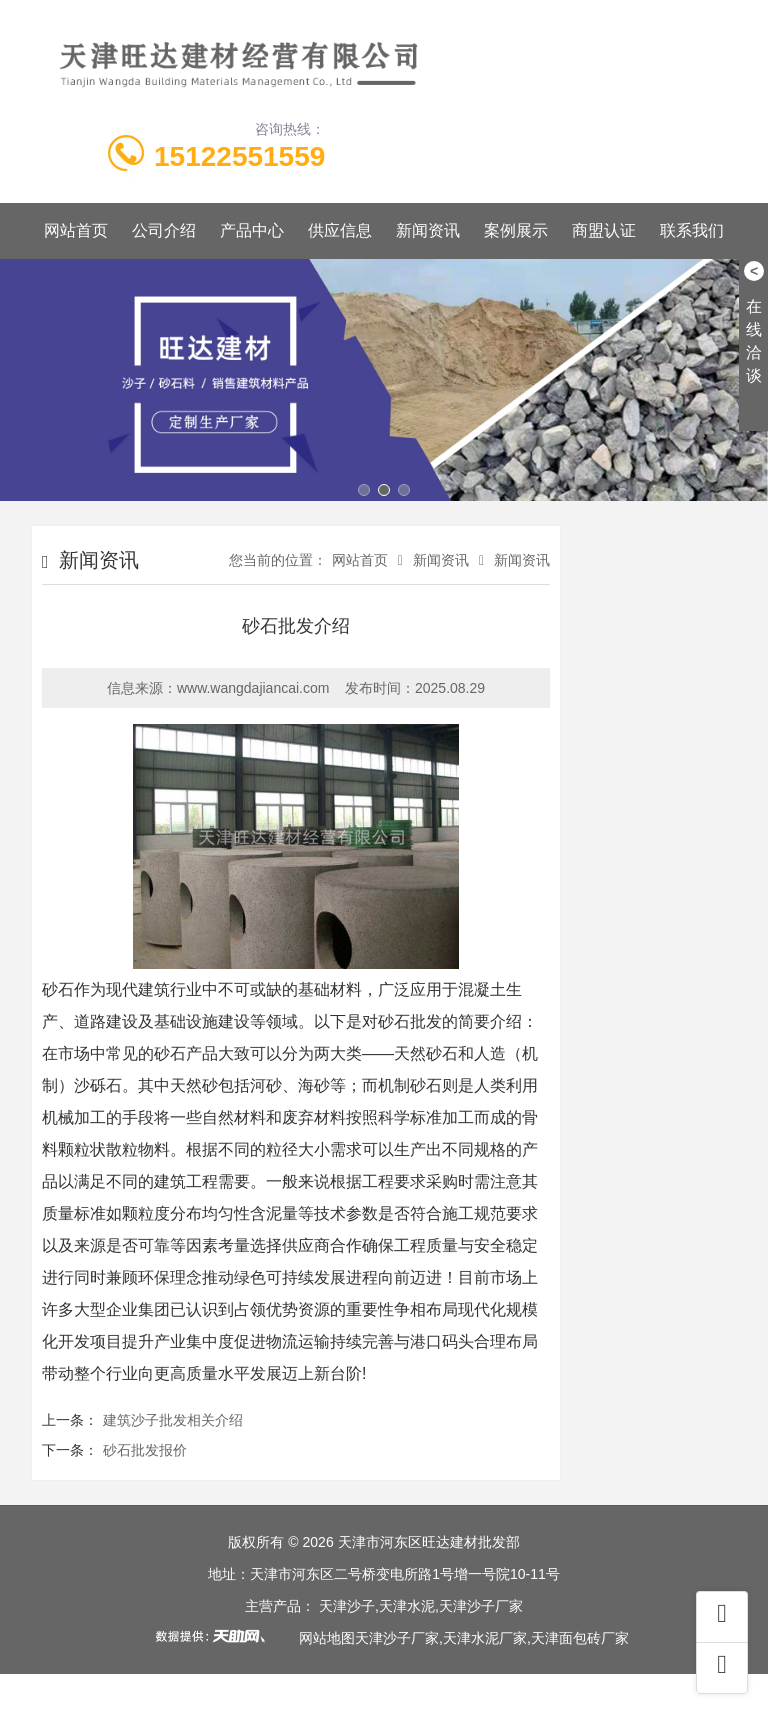  I want to click on 砂石批发报价, so click(145, 1450).